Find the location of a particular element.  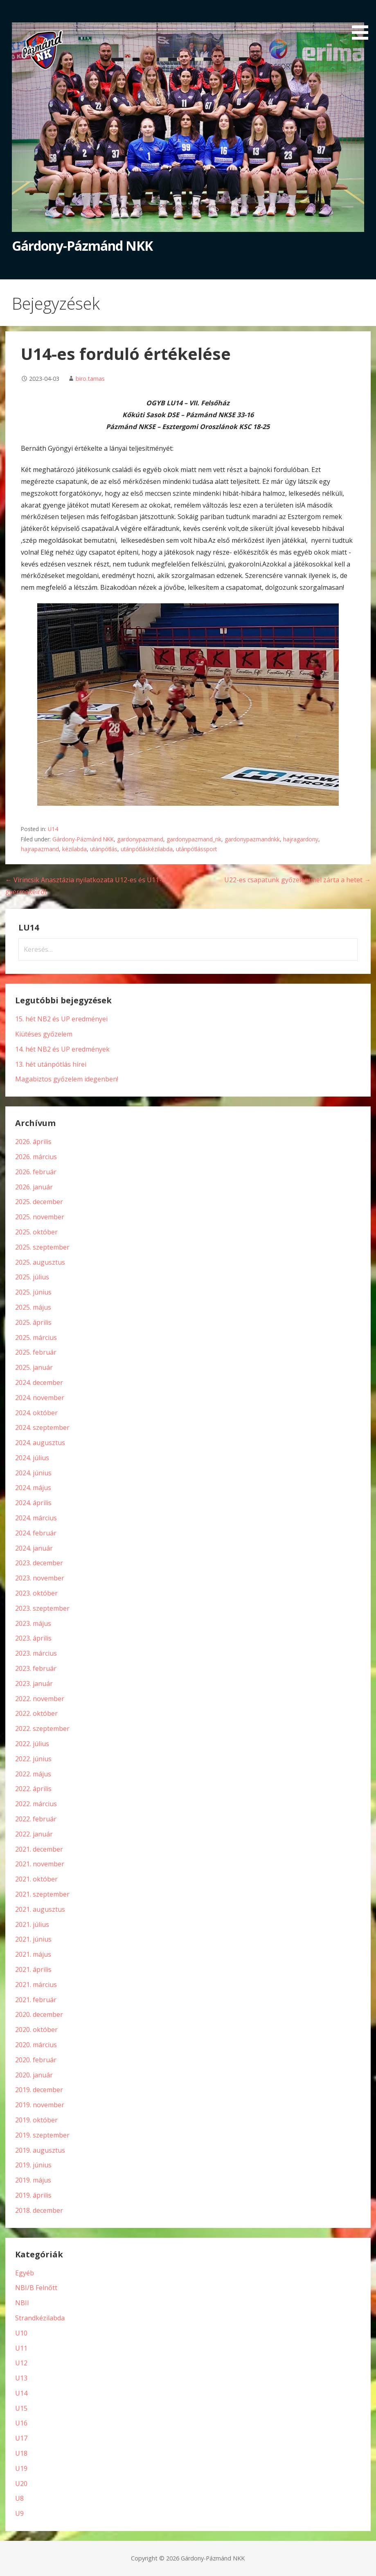

2021. július is located at coordinates (32, 1924).